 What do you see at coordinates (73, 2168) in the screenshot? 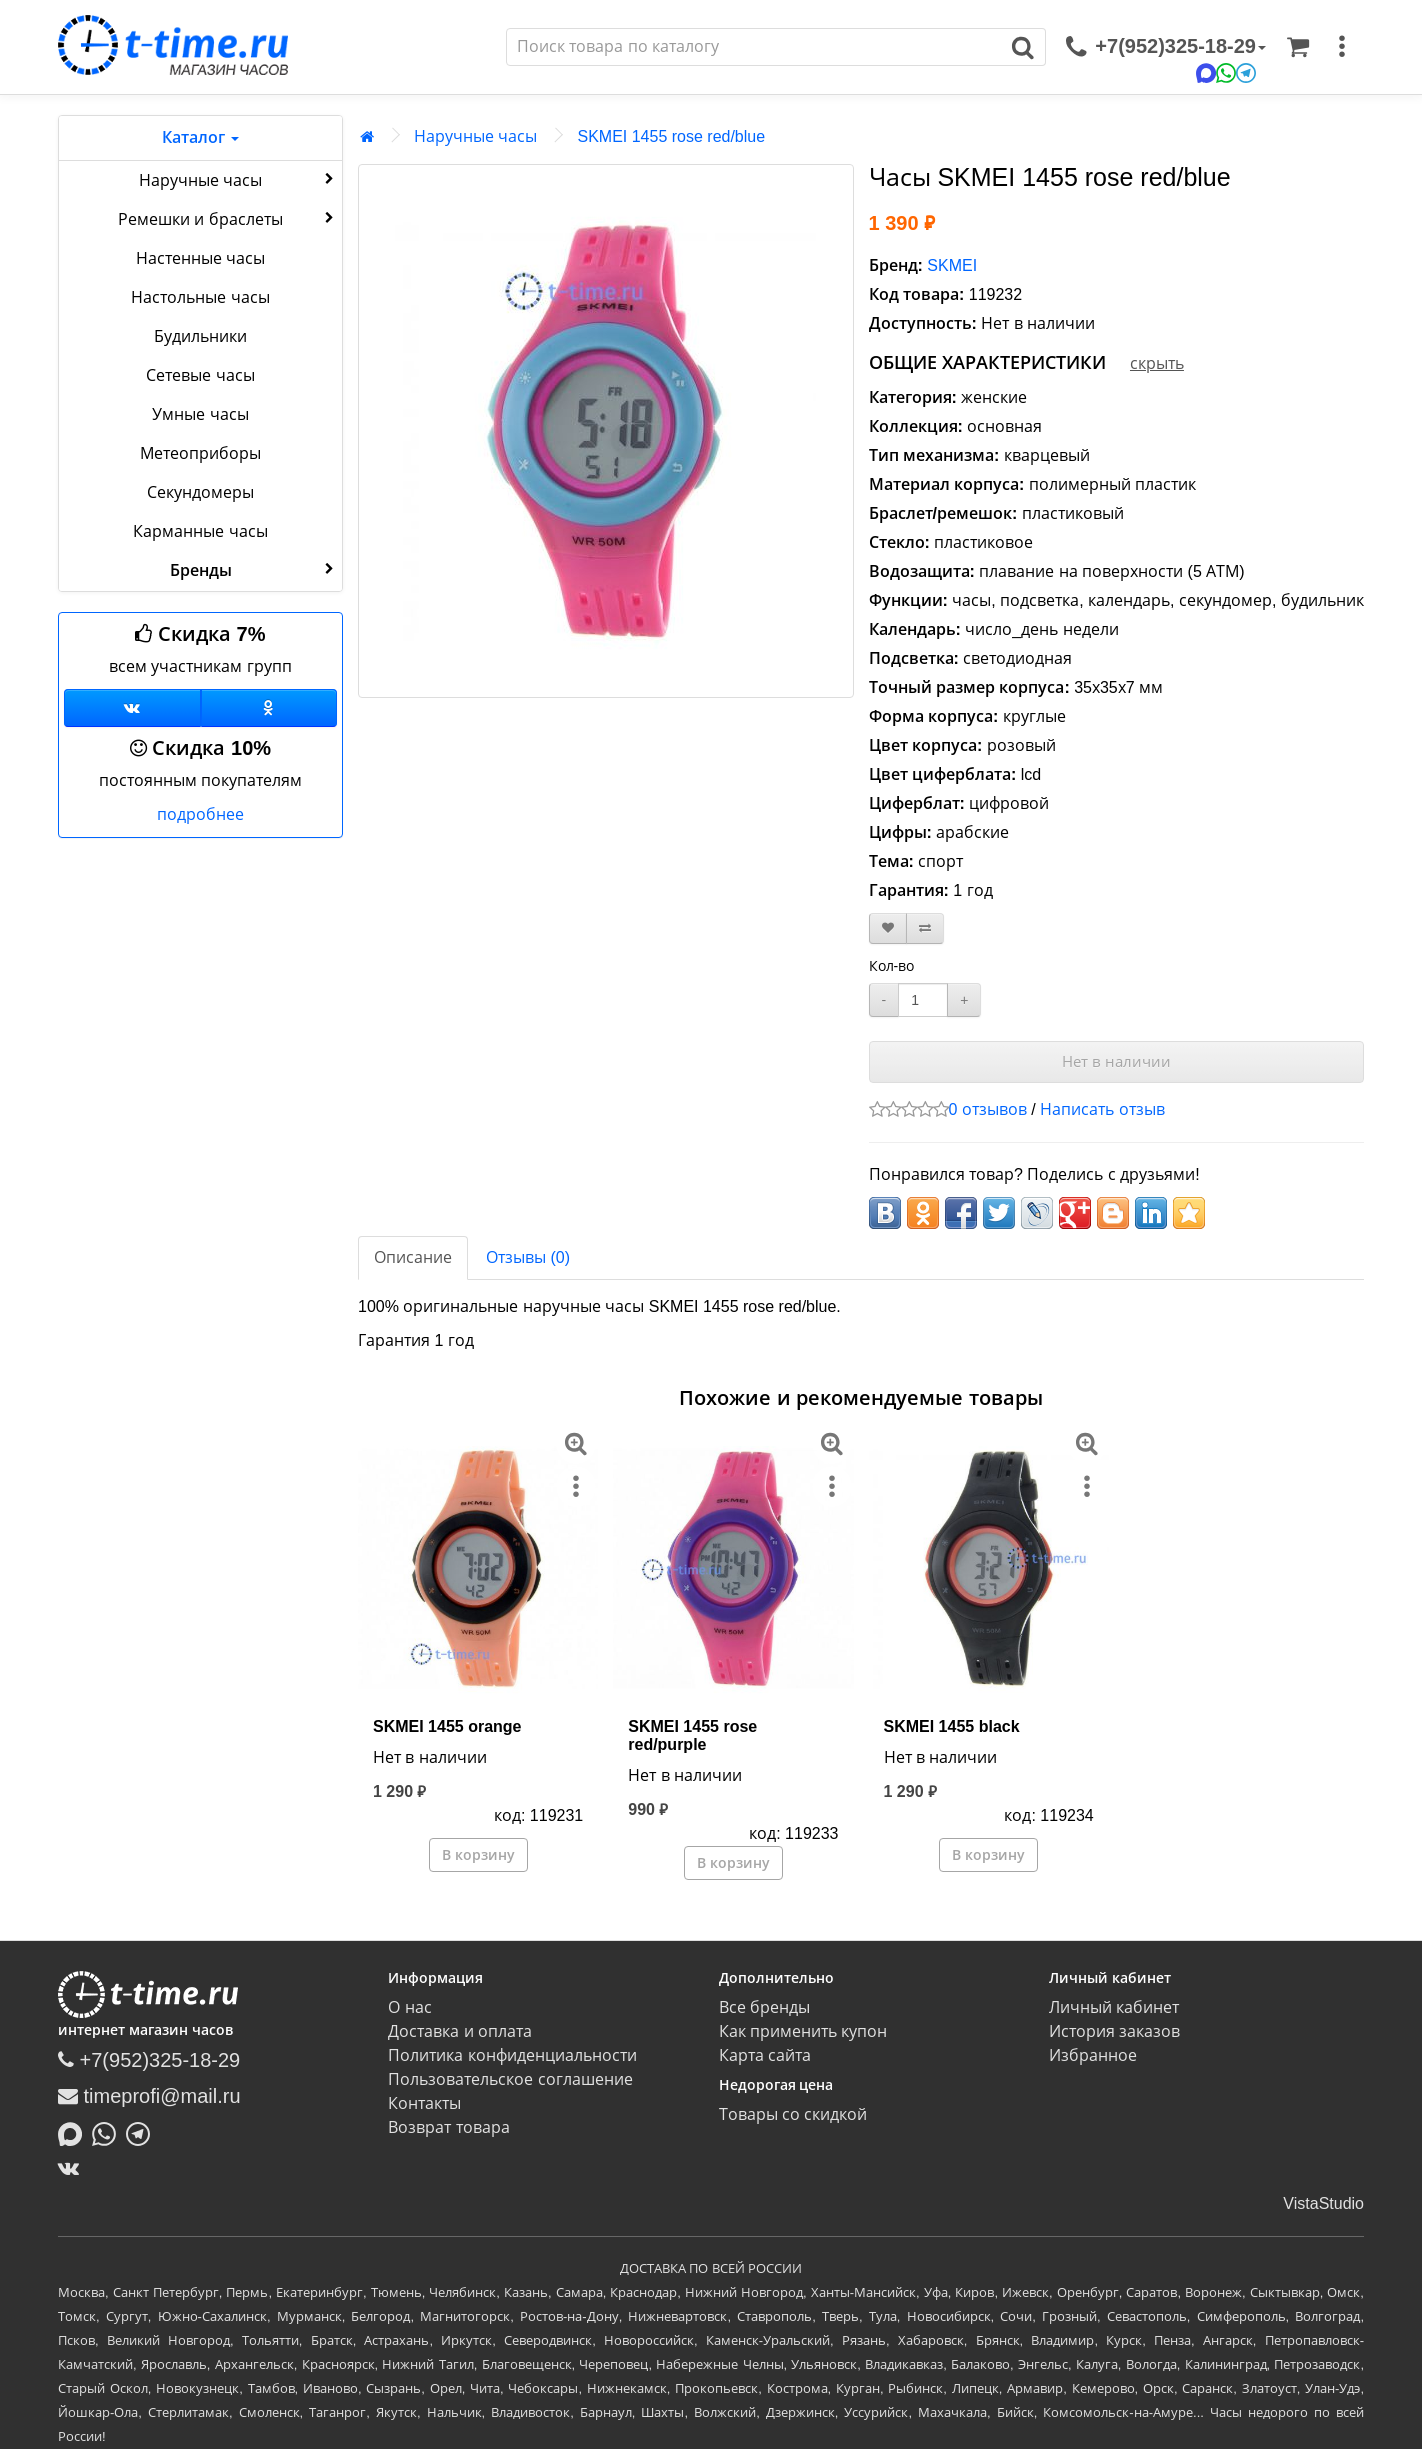
I see `[ВКонтакте]` at bounding box center [73, 2168].